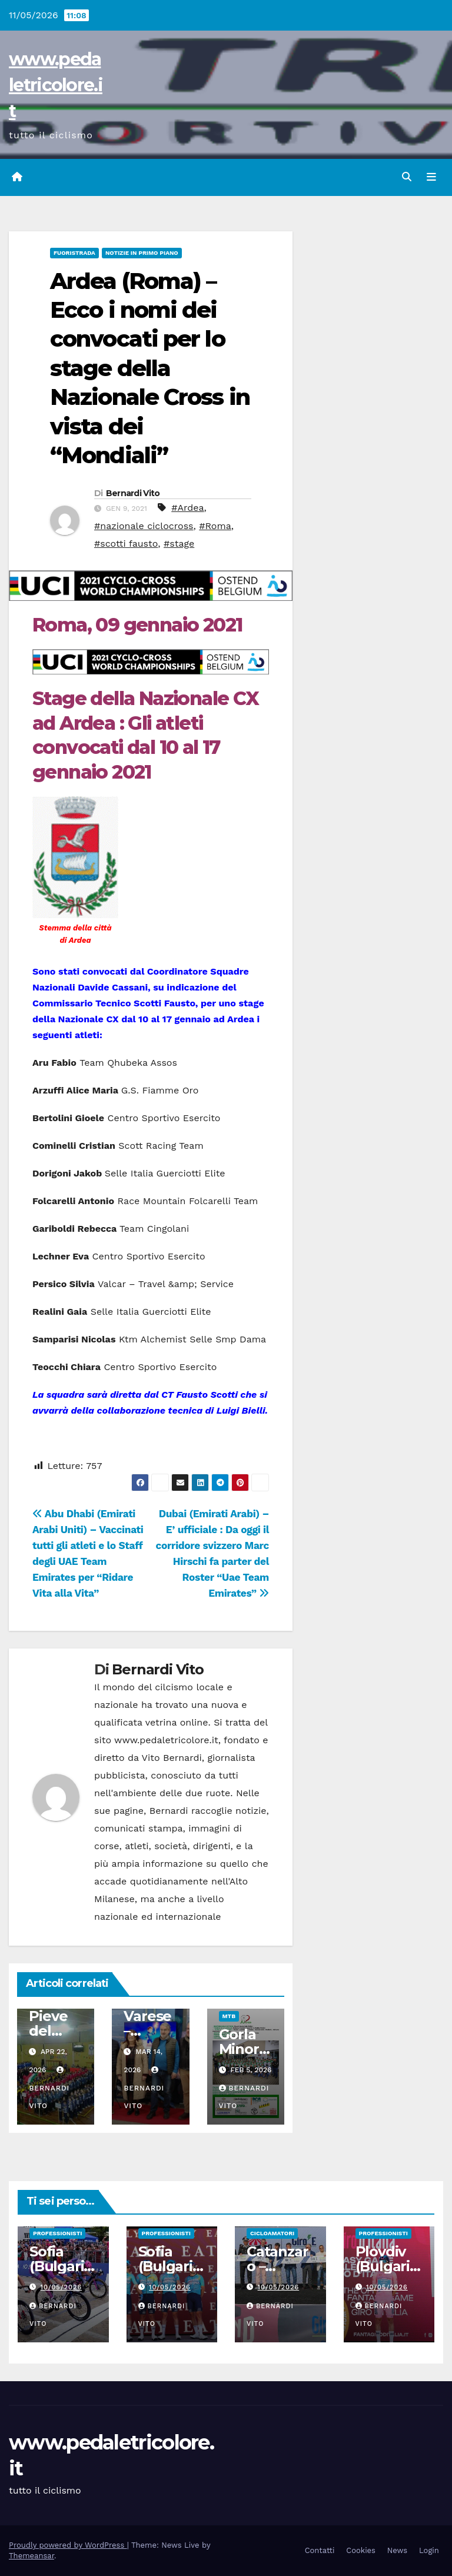 This screenshot has width=452, height=2576. I want to click on Professionisti, so click(57, 2233).